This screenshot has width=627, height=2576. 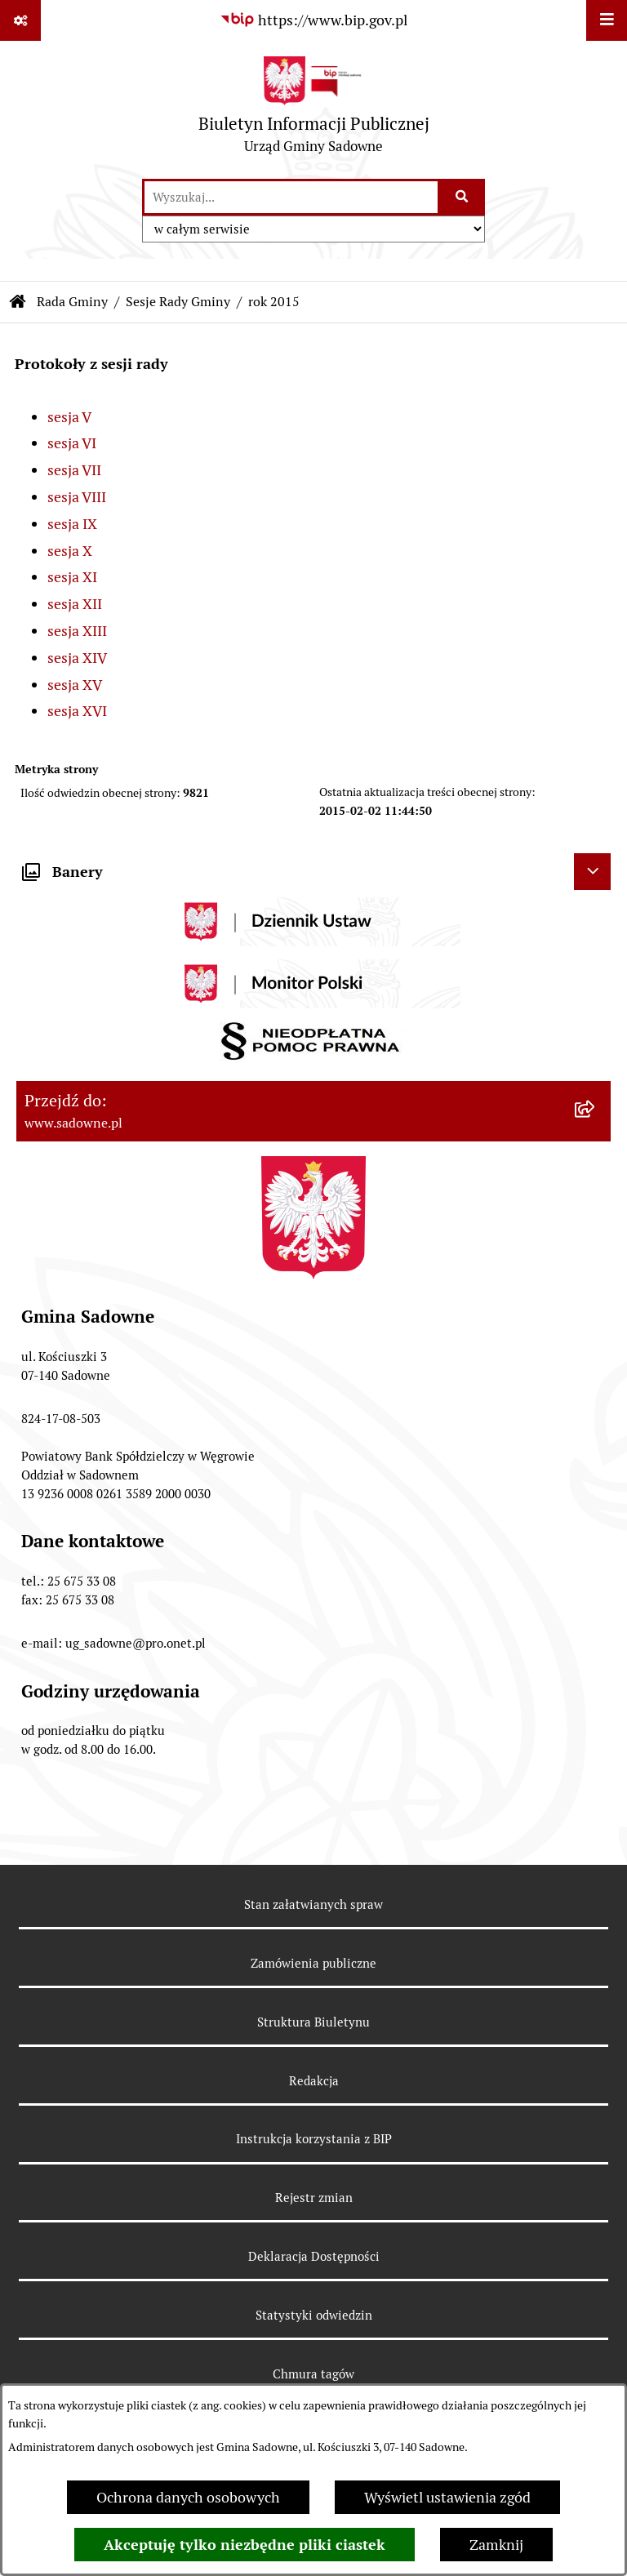 I want to click on sesja VI, so click(x=71, y=443).